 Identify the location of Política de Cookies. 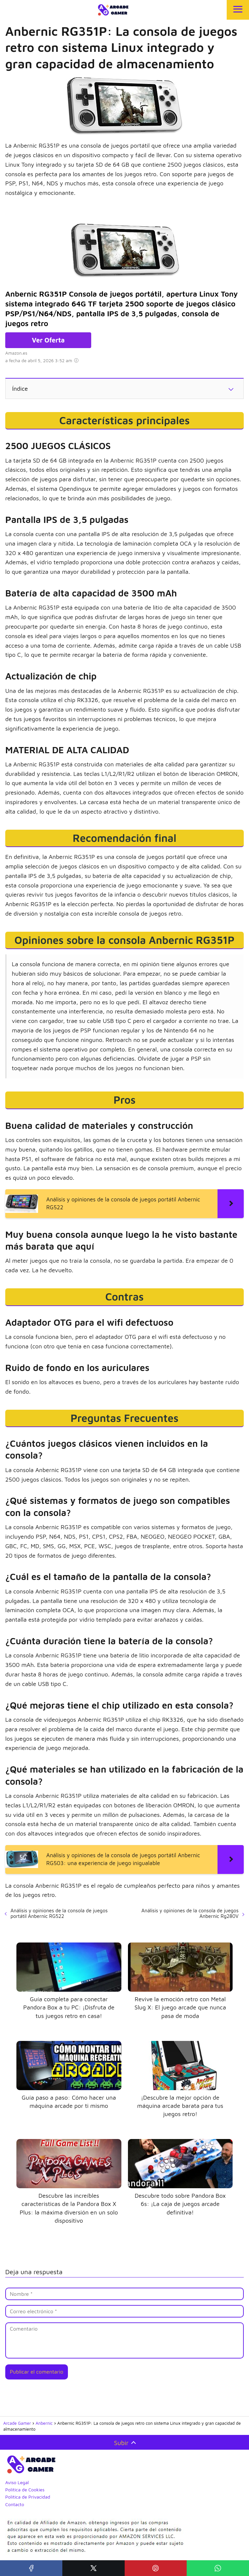
(25, 2489).